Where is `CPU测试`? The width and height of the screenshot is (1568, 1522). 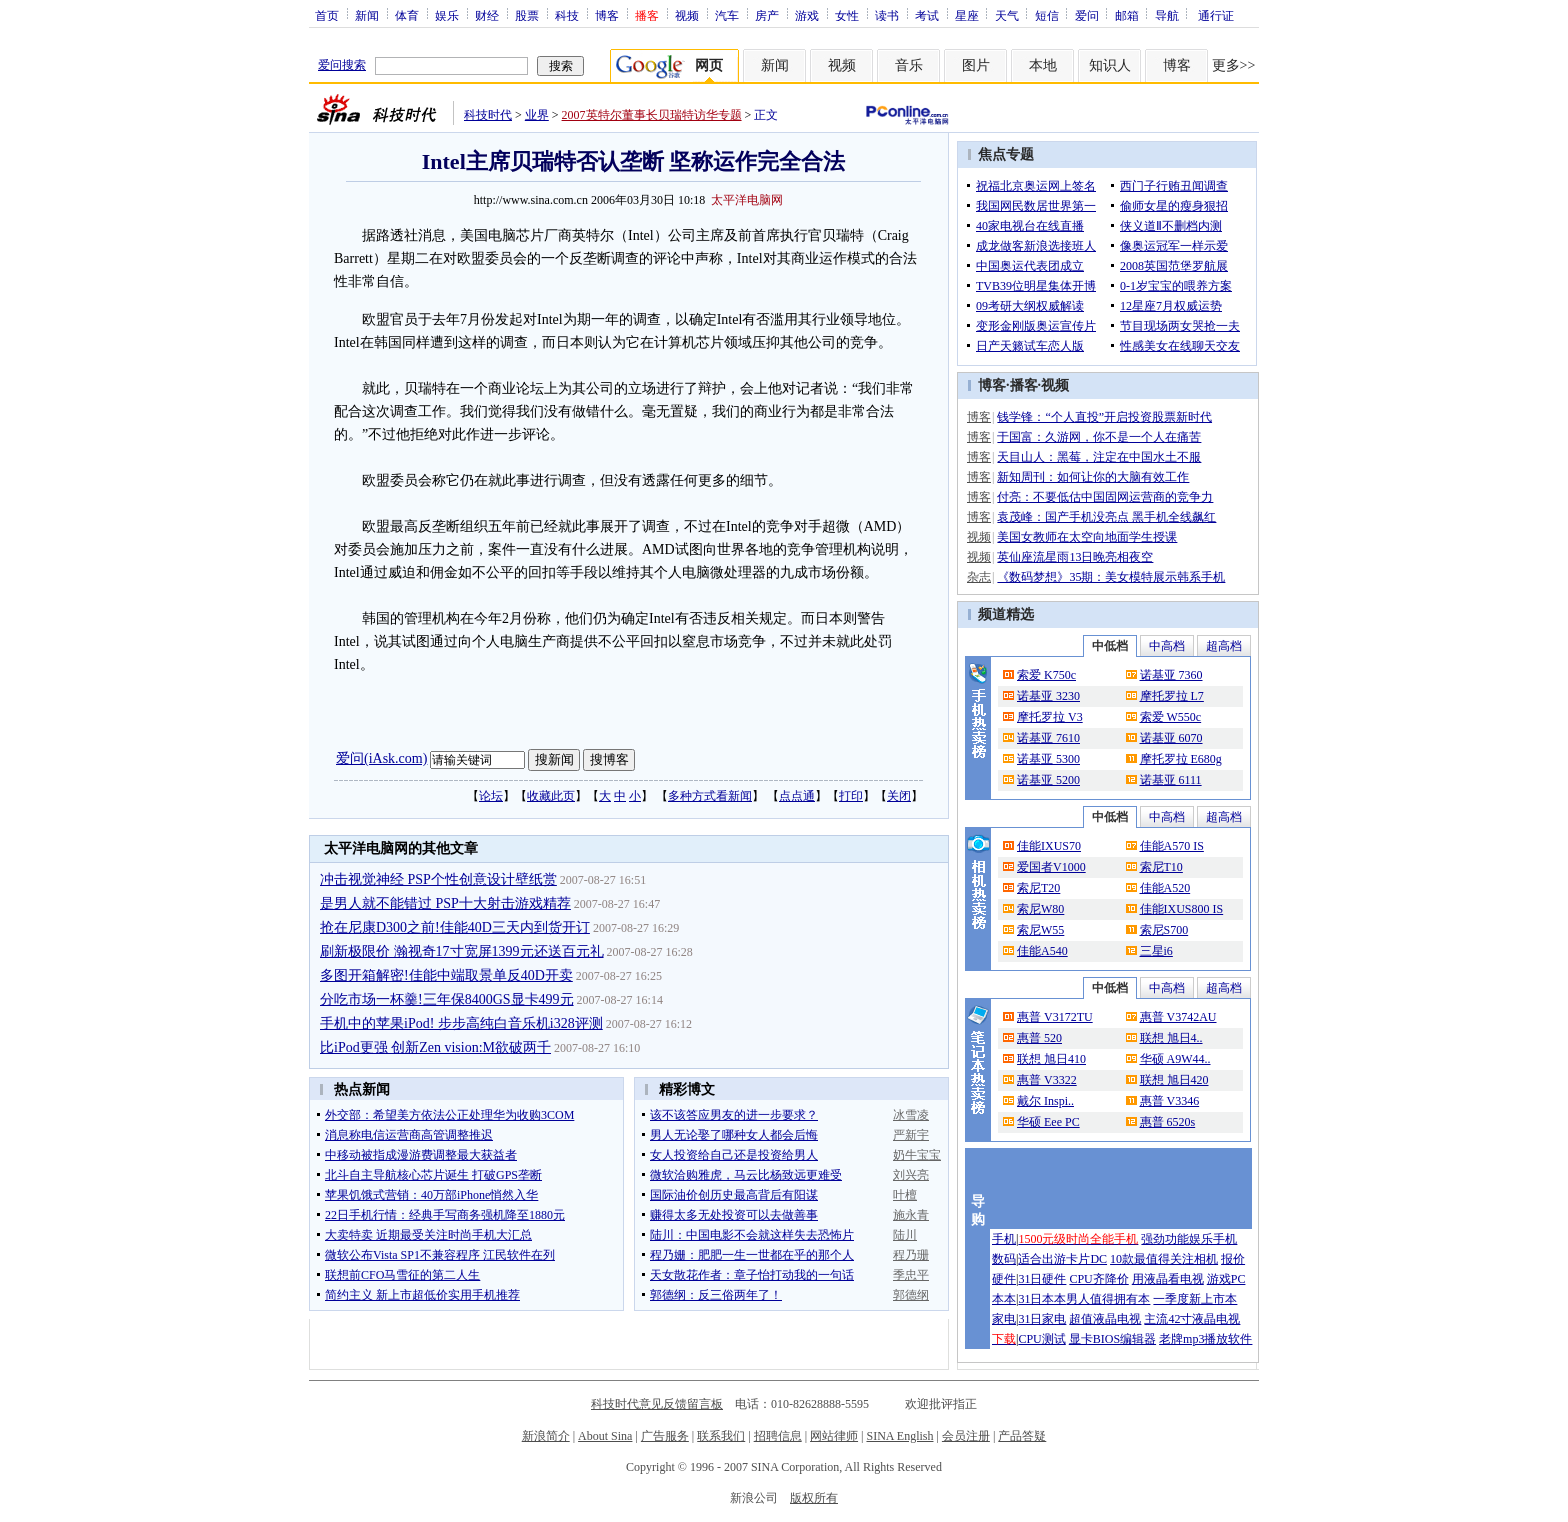 CPU测试 is located at coordinates (1041, 1339).